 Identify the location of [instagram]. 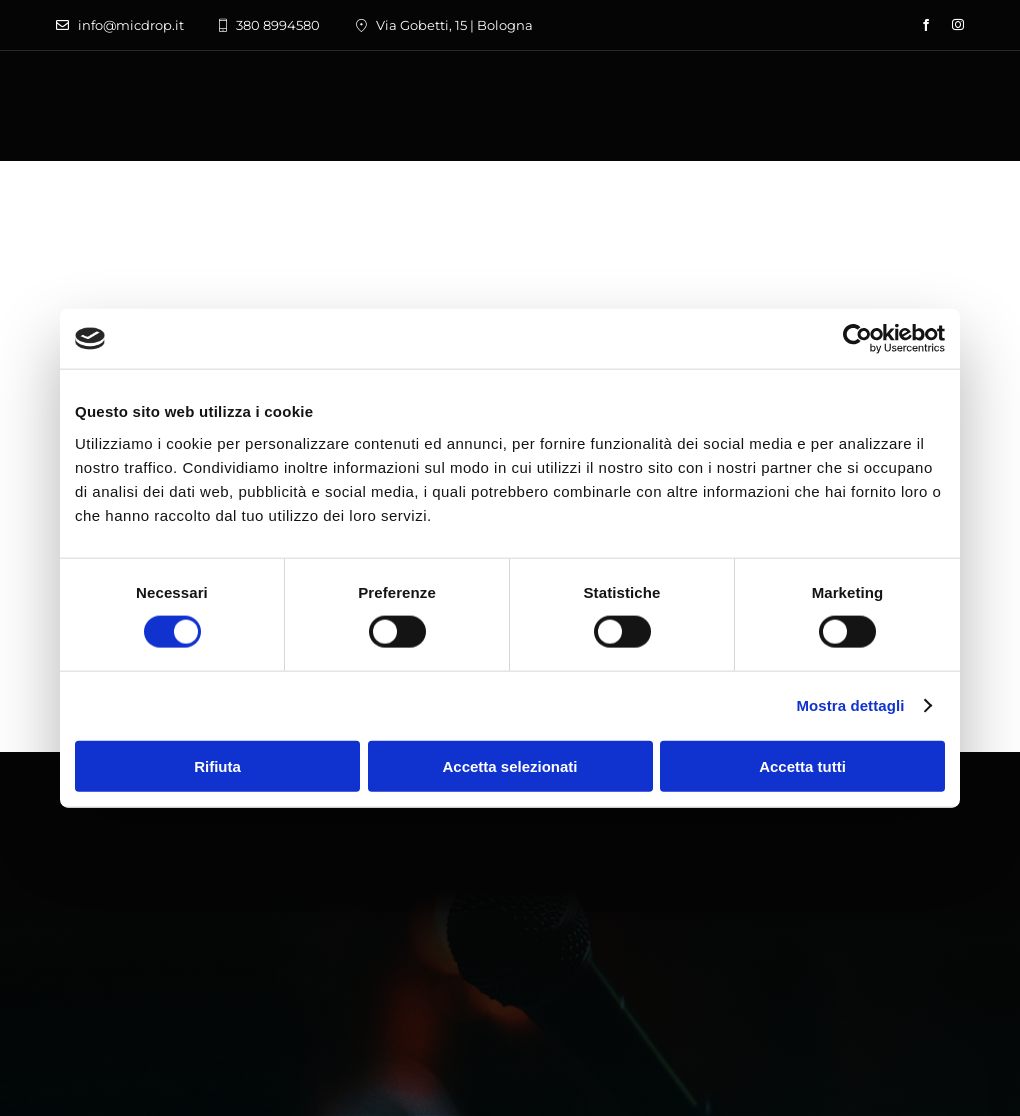
(958, 25).